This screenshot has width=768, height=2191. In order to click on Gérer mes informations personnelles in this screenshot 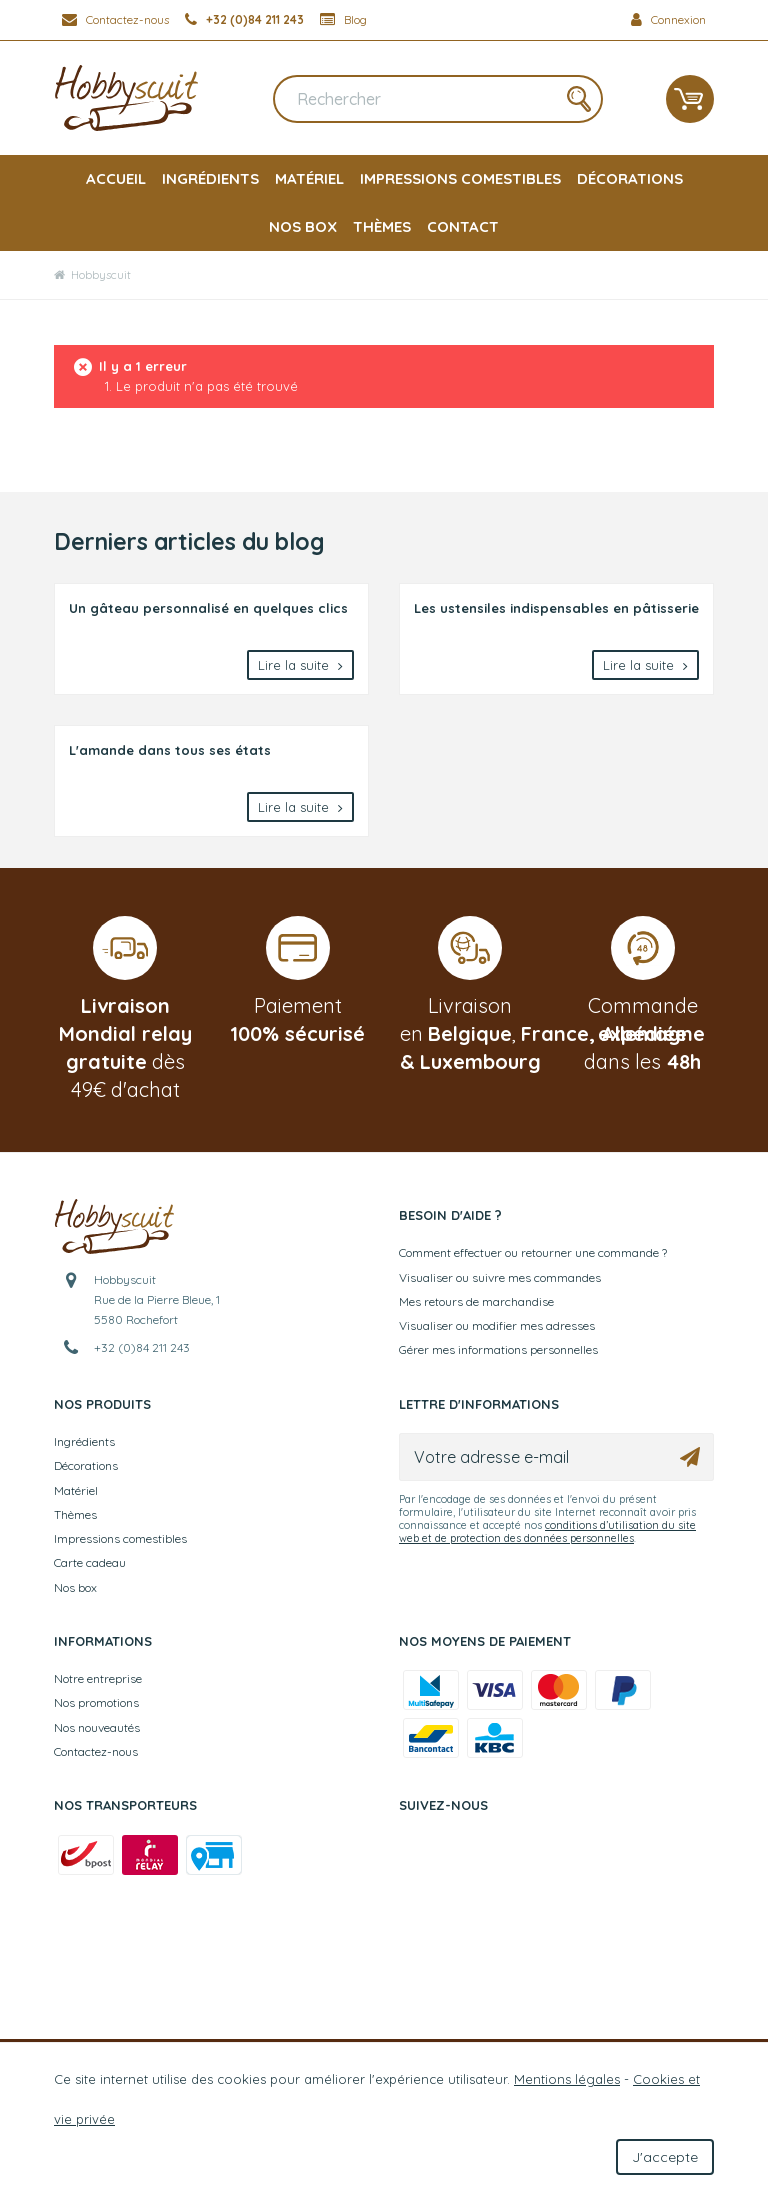, I will do `click(498, 1349)`.